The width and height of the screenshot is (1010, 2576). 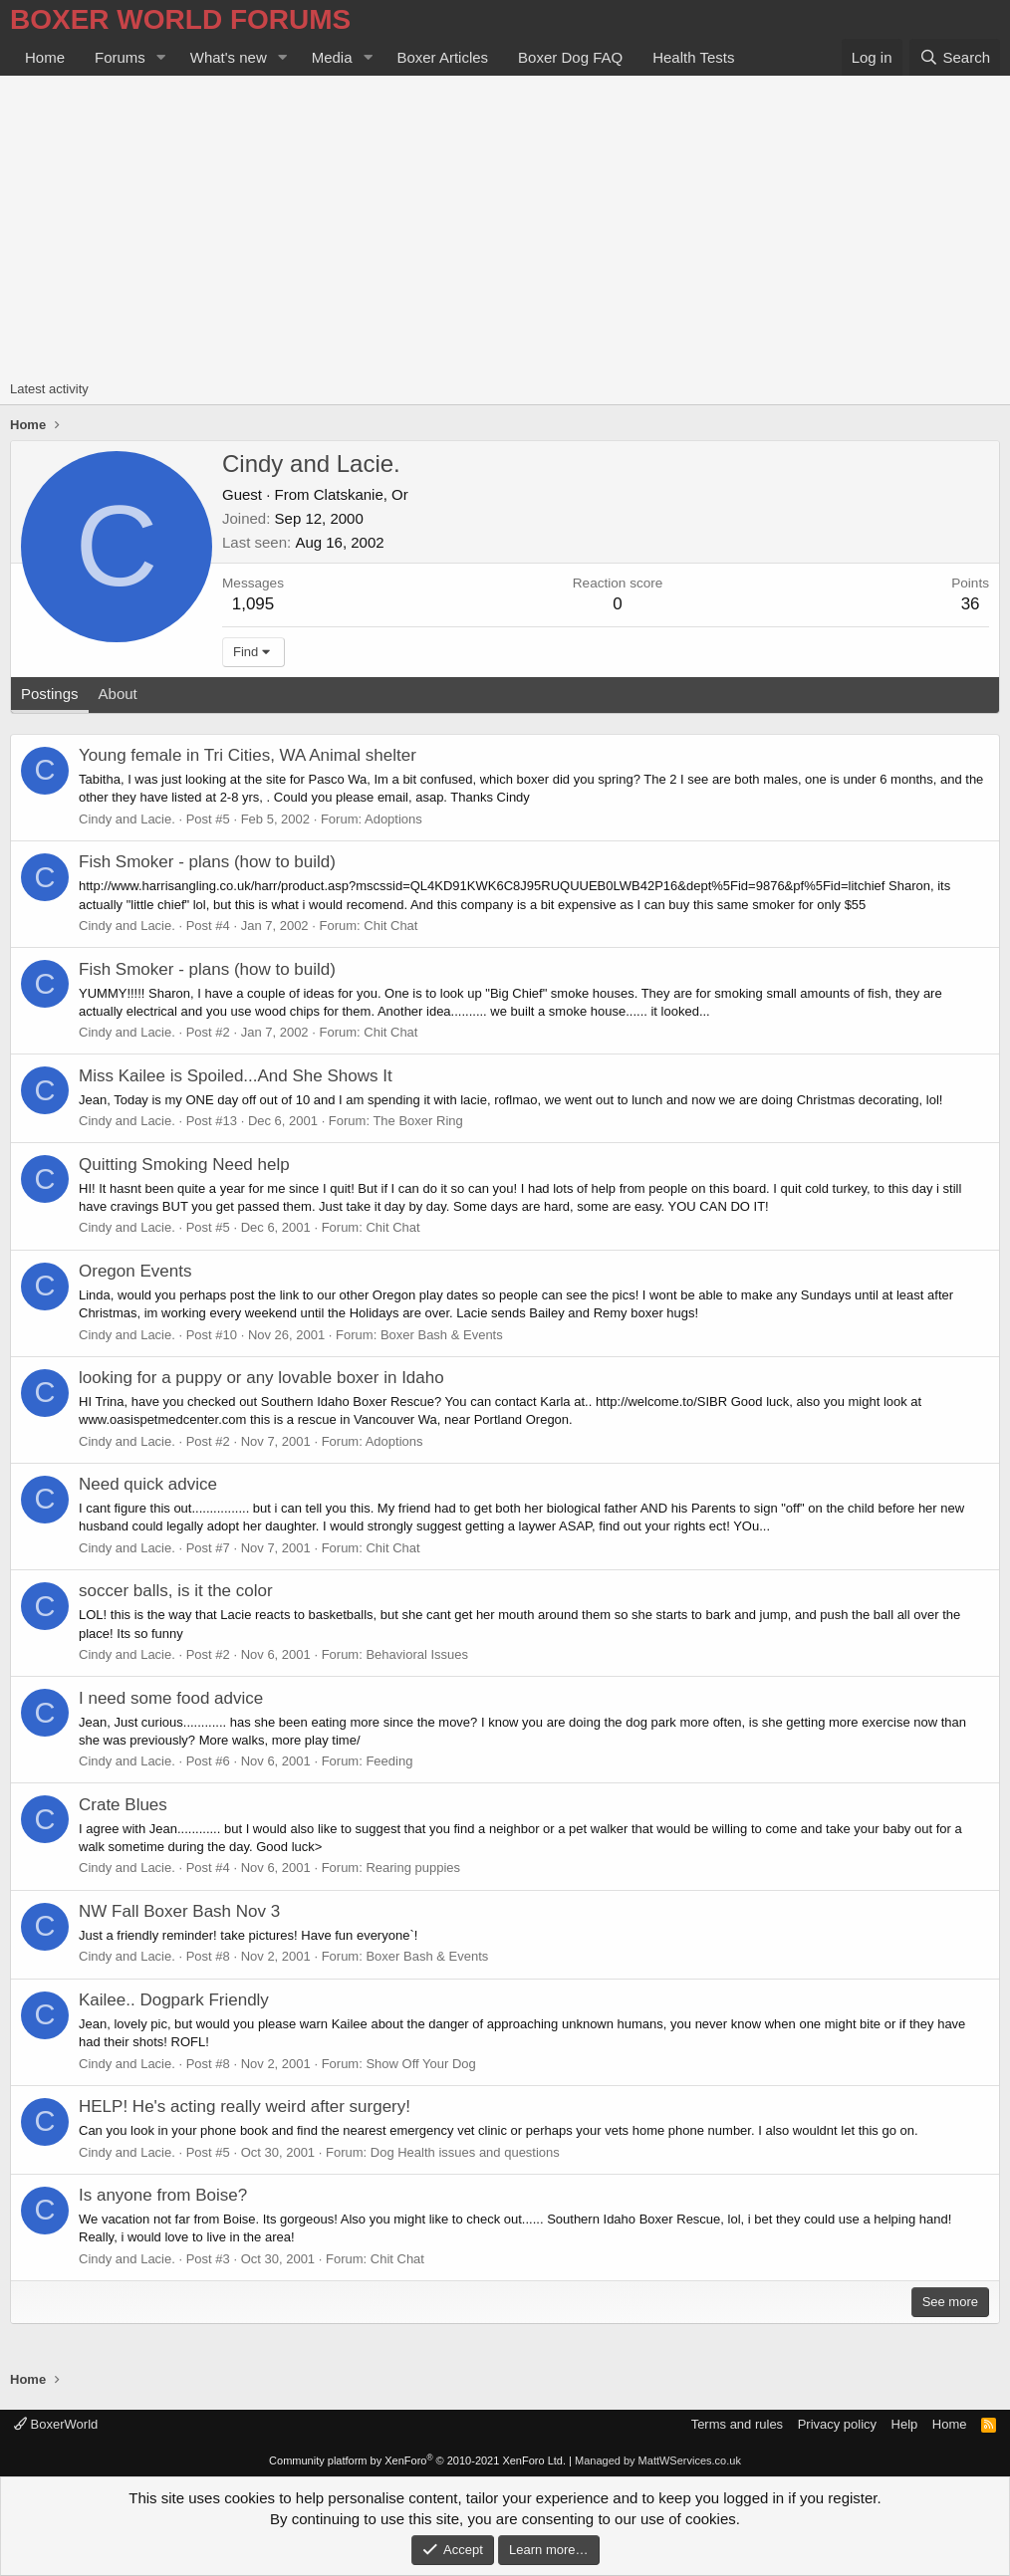 I want to click on [button], so click(x=161, y=57).